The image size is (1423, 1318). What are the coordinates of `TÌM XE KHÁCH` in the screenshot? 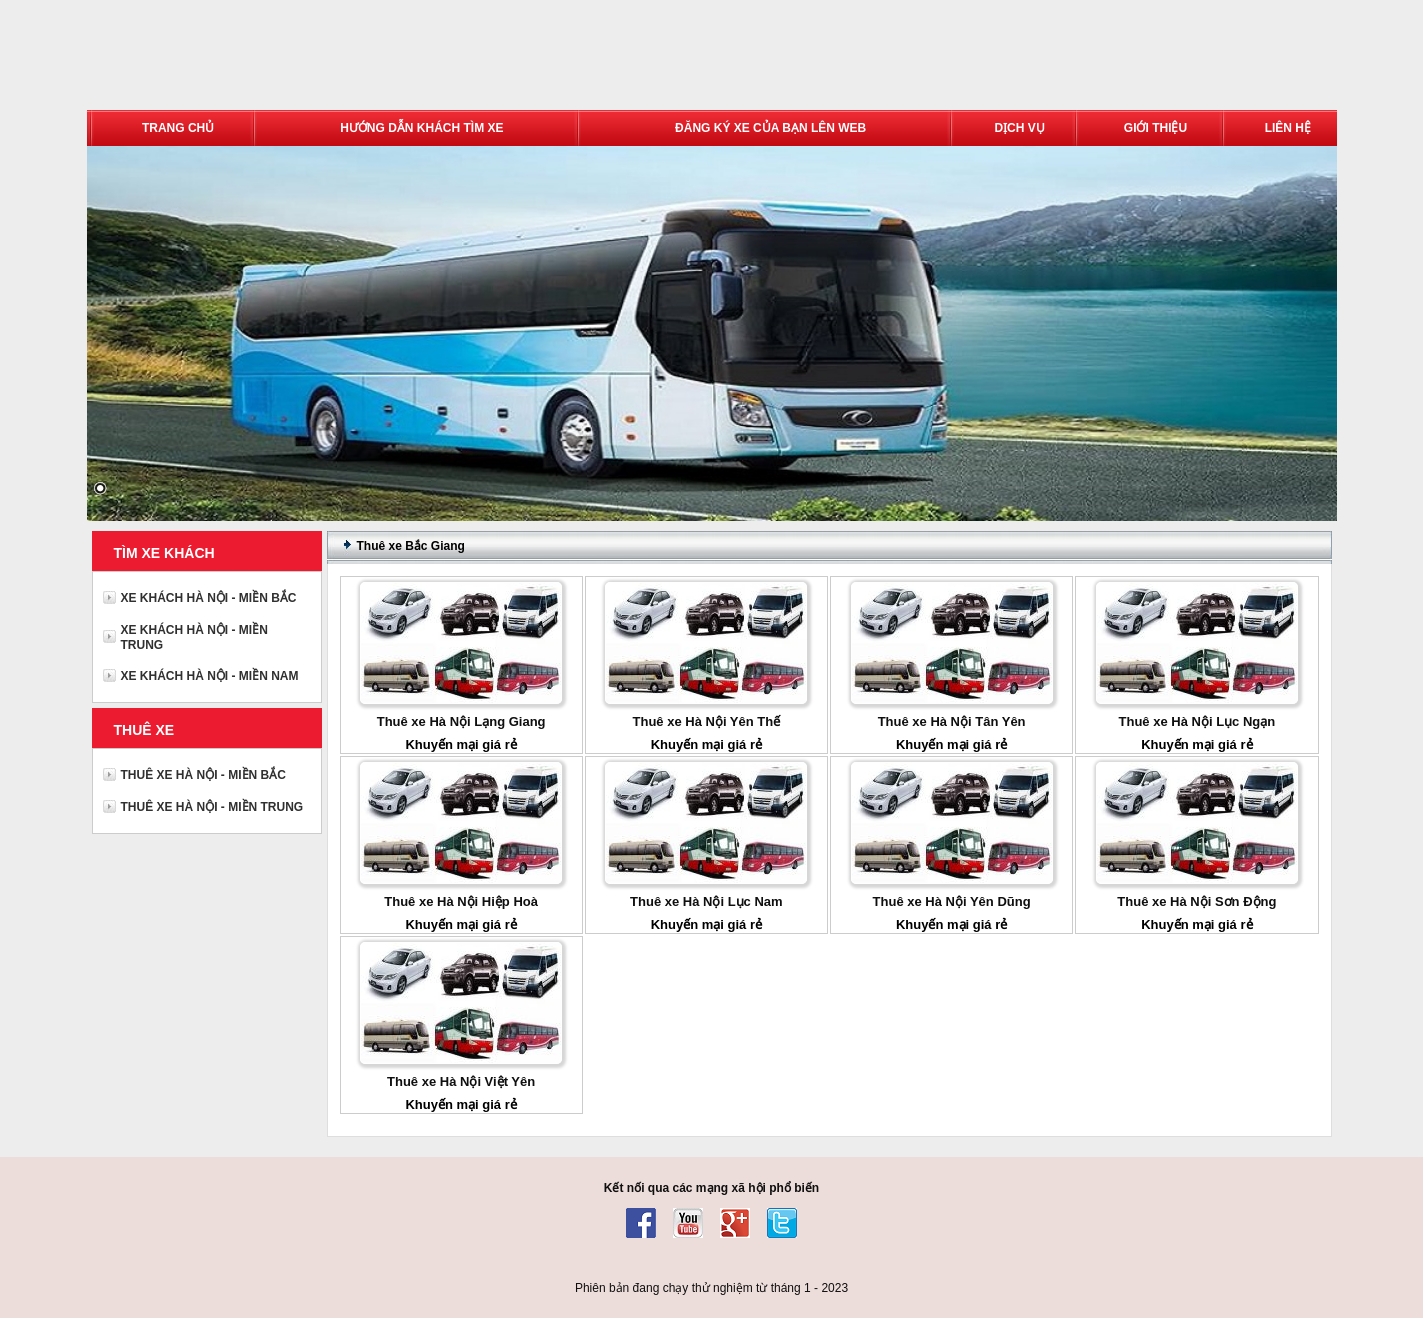 It's located at (164, 553).